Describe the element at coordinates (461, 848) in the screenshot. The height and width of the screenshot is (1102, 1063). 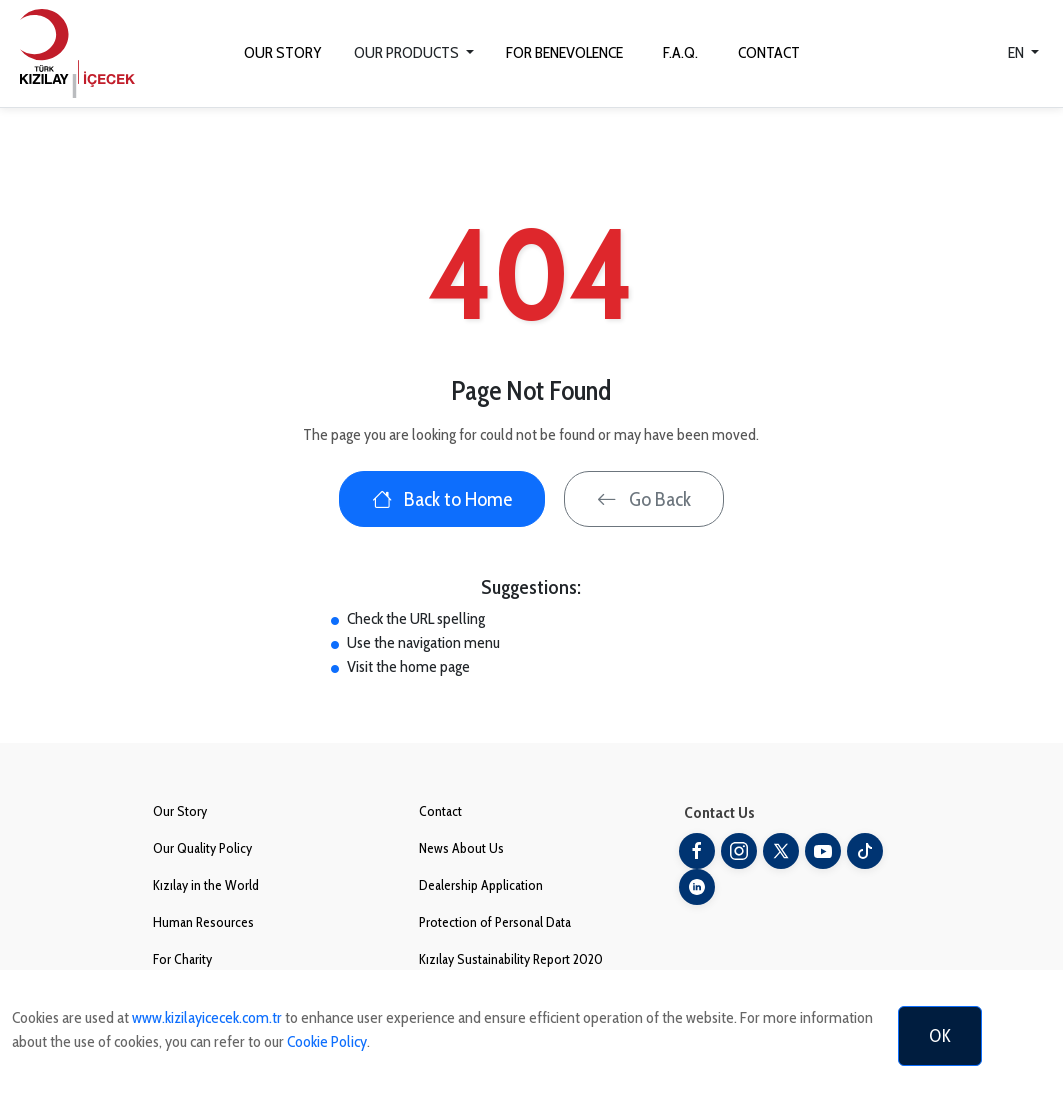
I see `News About Us` at that location.